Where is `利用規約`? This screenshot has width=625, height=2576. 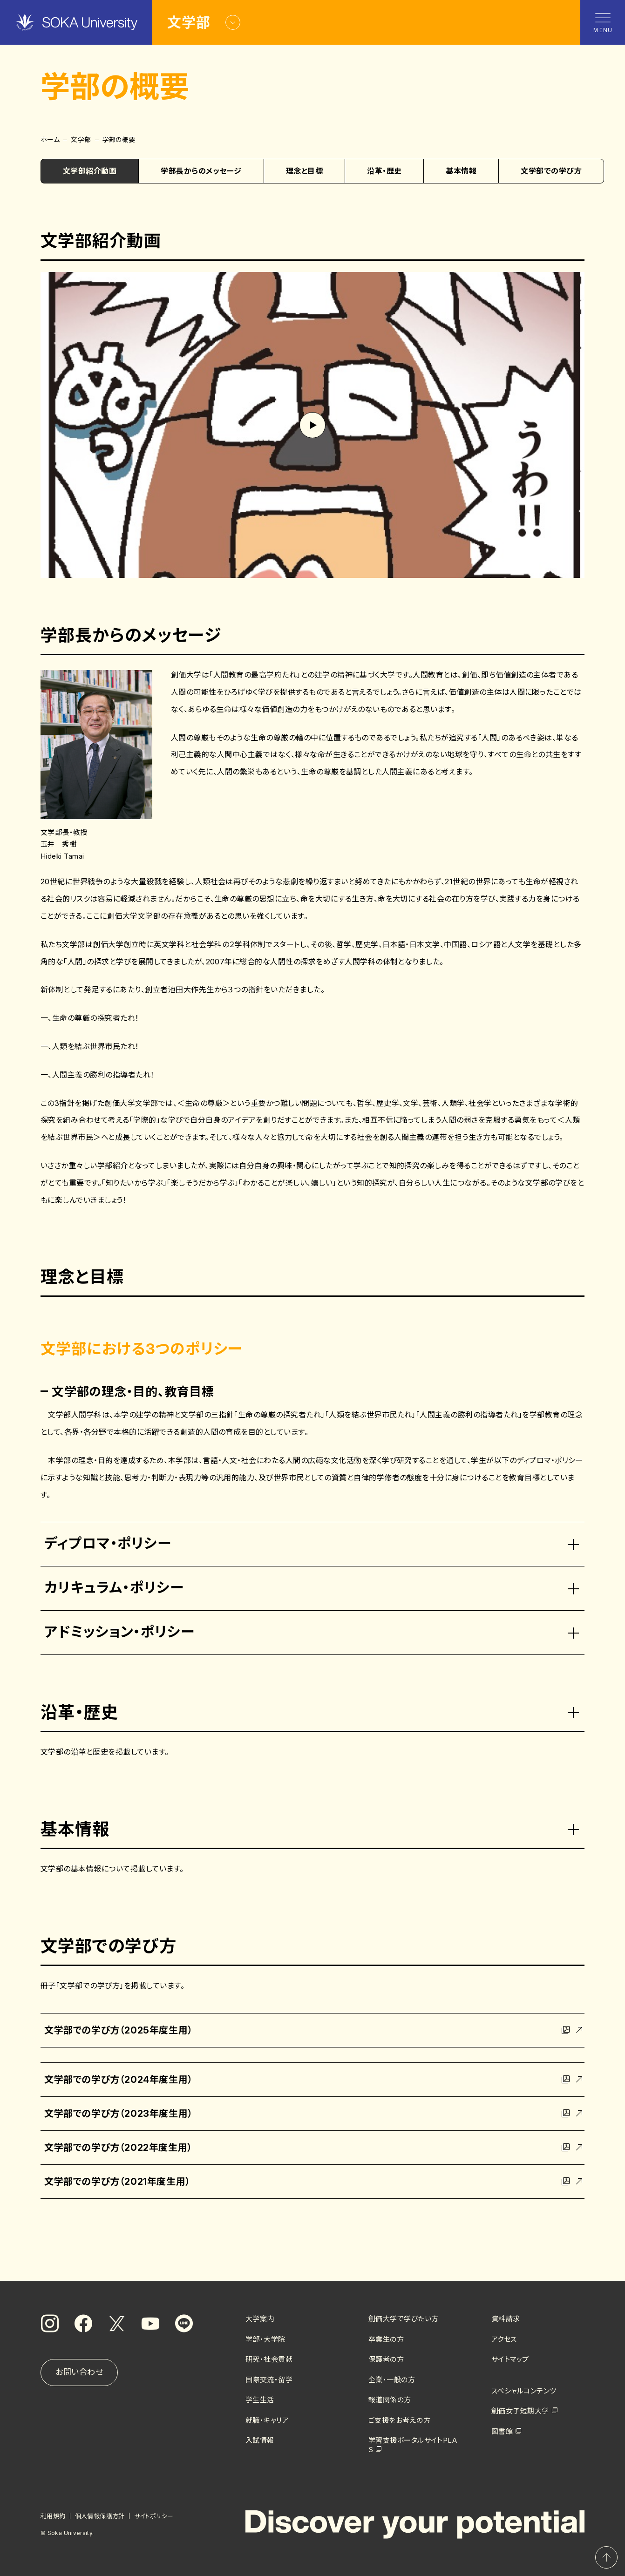
利用規約 is located at coordinates (53, 2516).